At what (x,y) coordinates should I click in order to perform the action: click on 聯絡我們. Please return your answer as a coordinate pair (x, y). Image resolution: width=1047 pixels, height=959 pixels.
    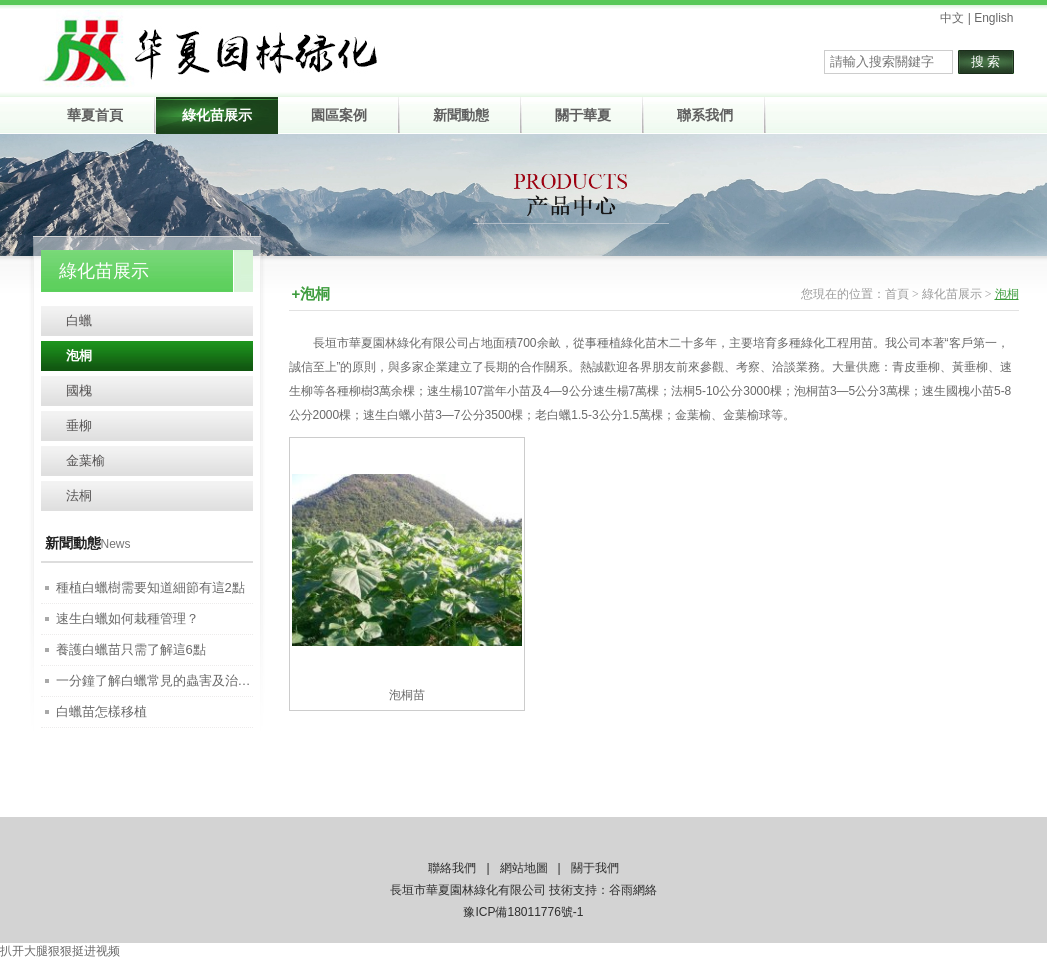
    Looking at the image, I should click on (452, 868).